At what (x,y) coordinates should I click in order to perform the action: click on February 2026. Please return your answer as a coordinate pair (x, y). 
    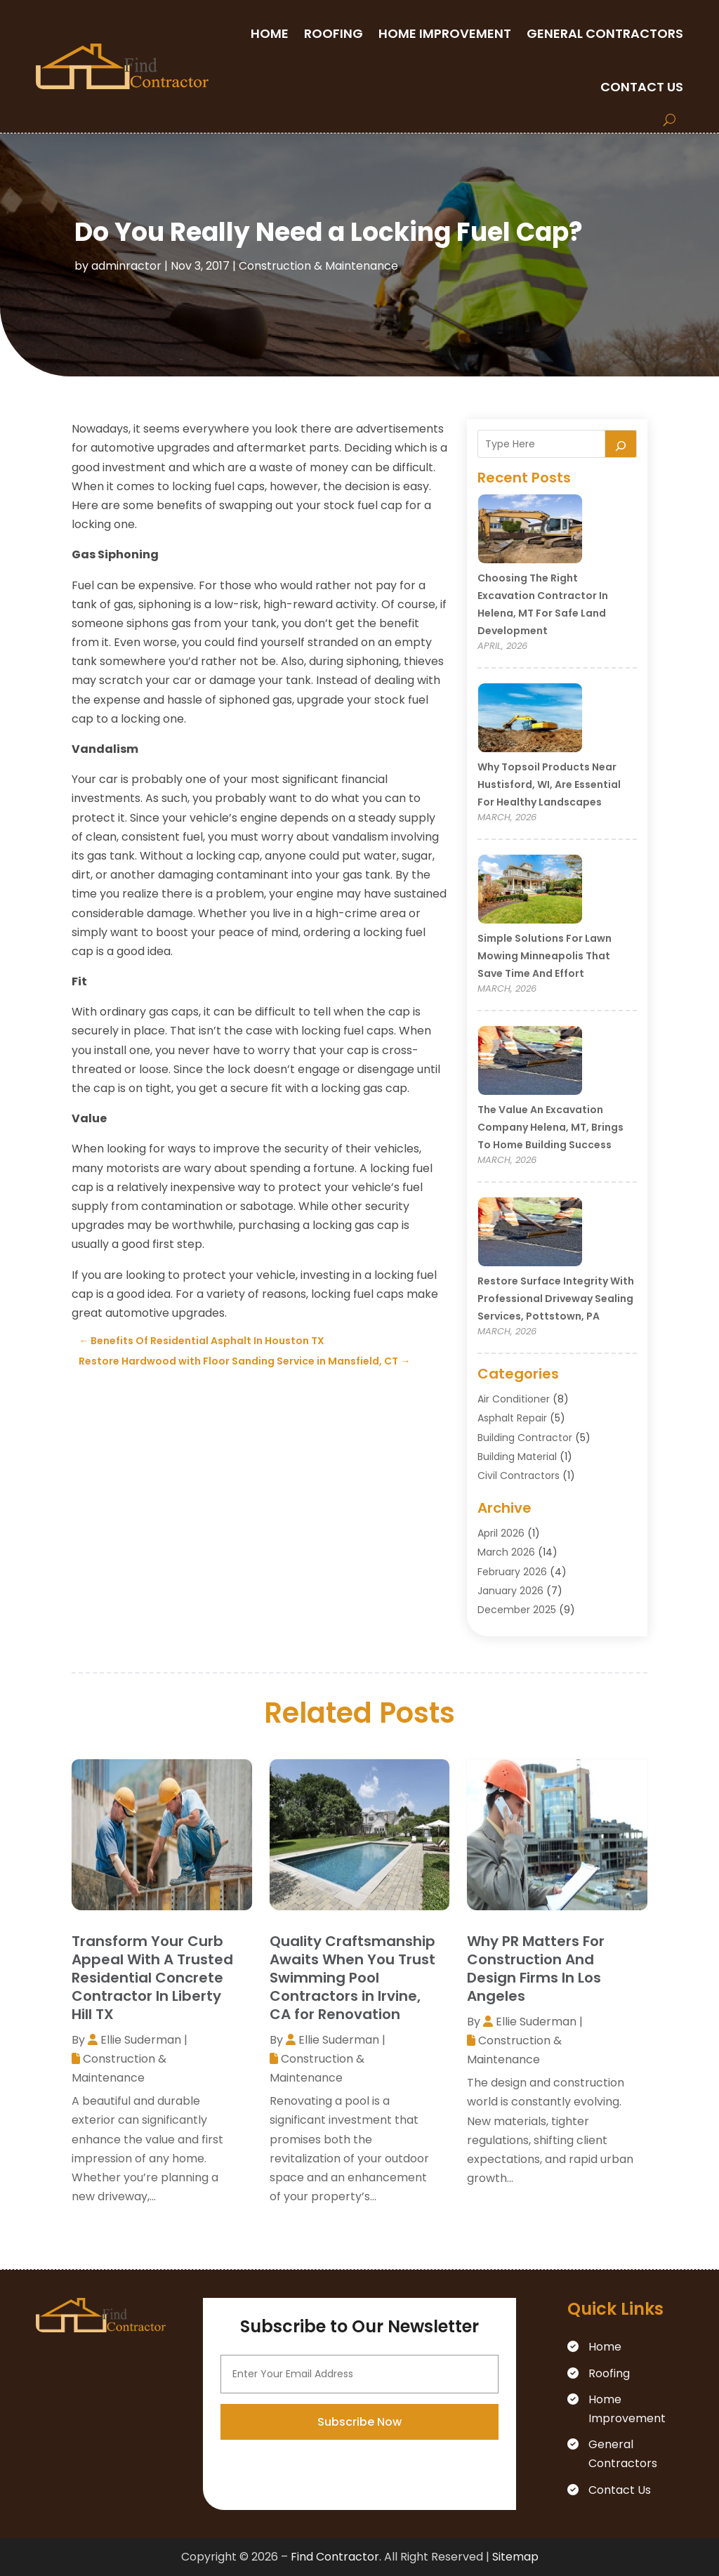
    Looking at the image, I should click on (512, 1572).